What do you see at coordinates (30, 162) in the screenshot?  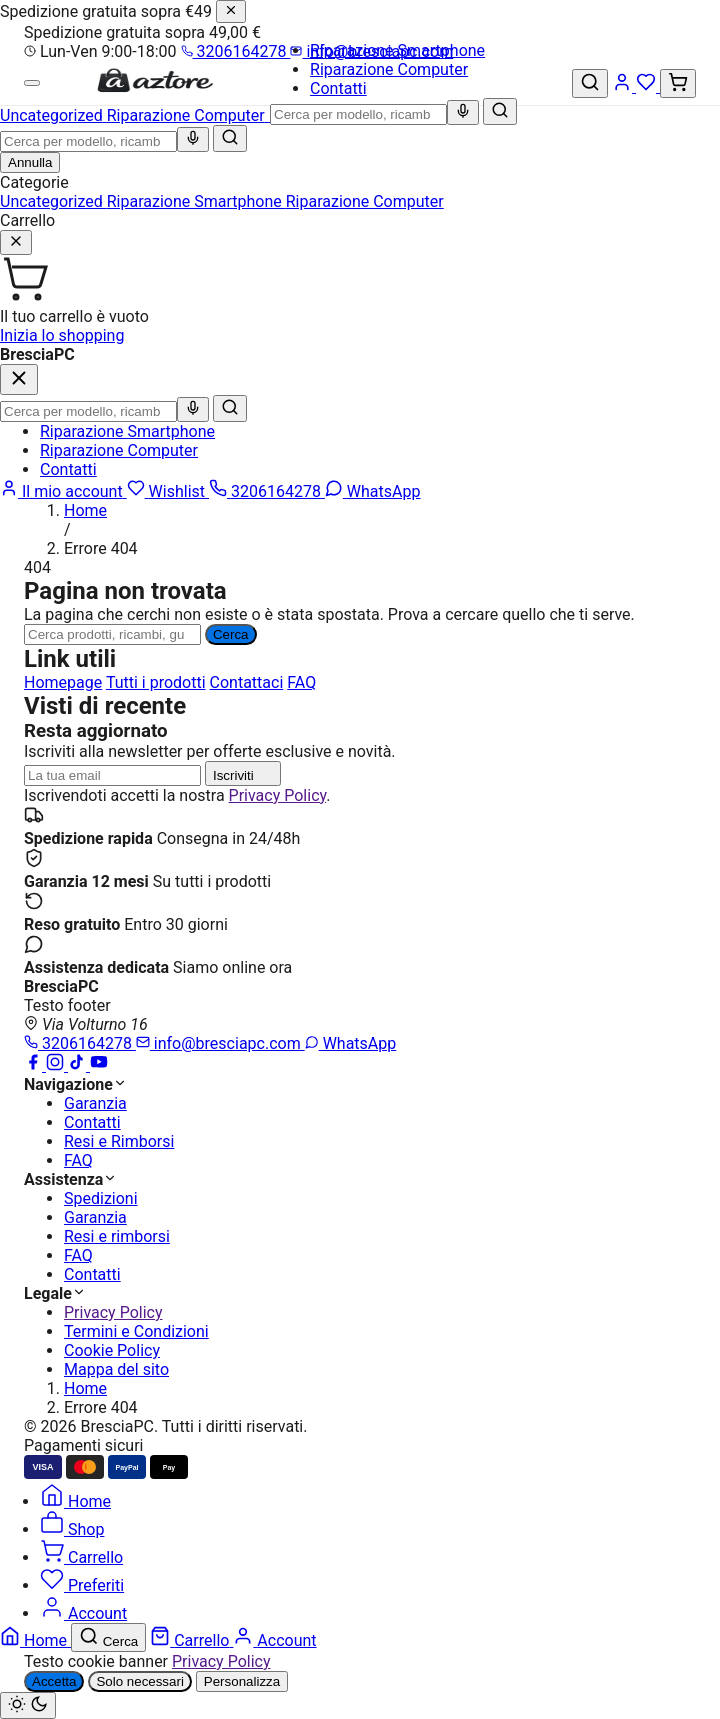 I see `Annulla [Chiudi ricerca]` at bounding box center [30, 162].